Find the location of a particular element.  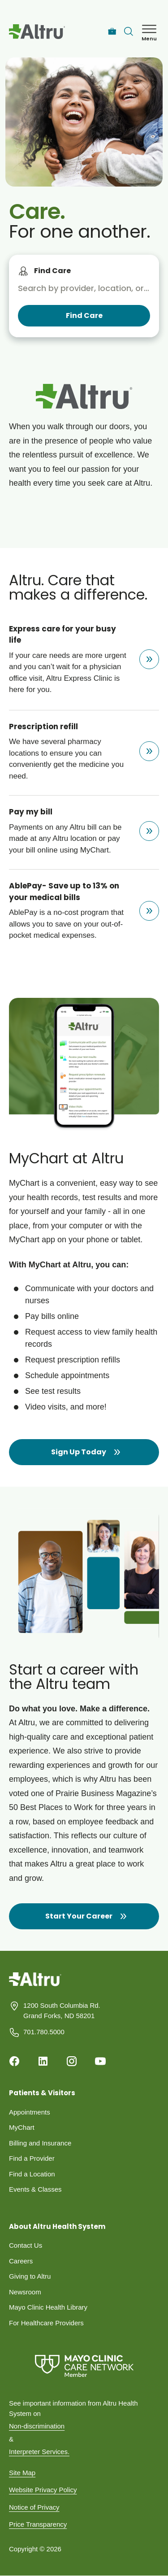

For Healthcare Providers is located at coordinates (46, 2323).